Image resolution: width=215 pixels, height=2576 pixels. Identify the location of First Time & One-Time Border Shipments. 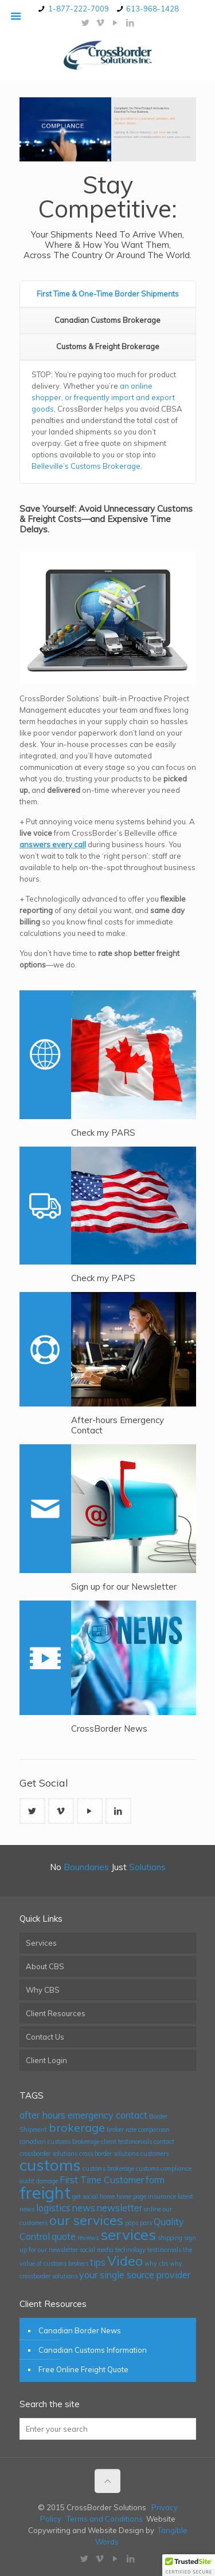
(108, 293).